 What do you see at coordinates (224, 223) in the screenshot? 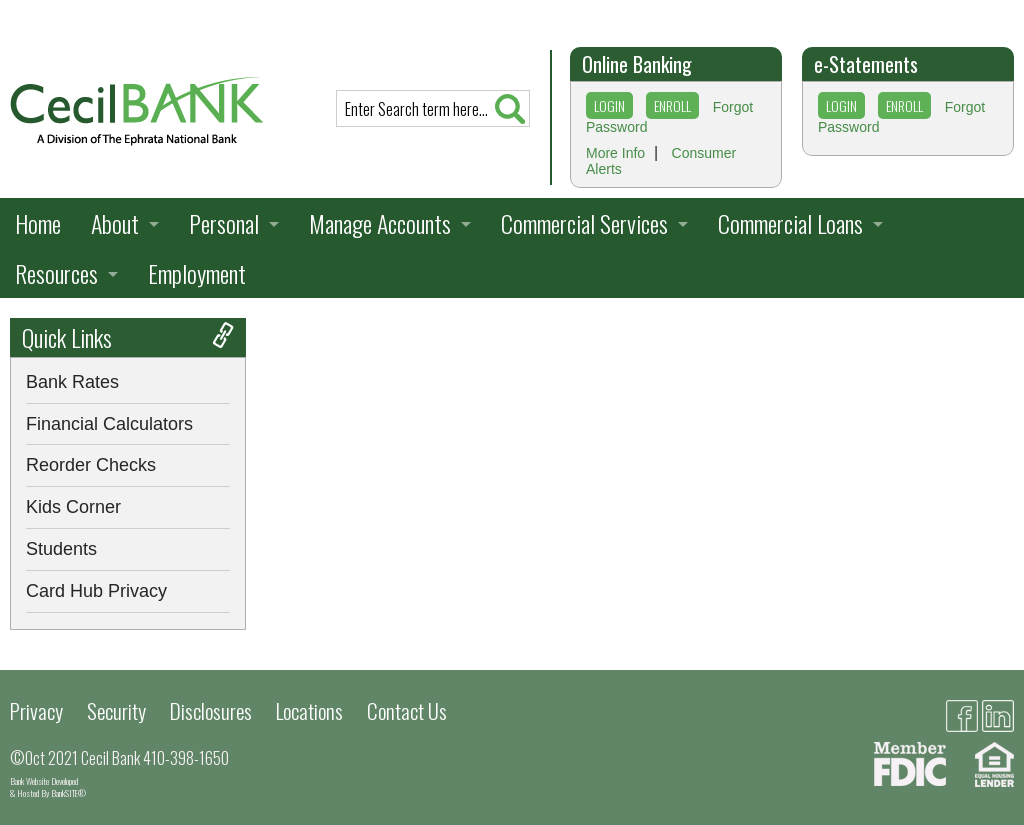
I see `Personal` at bounding box center [224, 223].